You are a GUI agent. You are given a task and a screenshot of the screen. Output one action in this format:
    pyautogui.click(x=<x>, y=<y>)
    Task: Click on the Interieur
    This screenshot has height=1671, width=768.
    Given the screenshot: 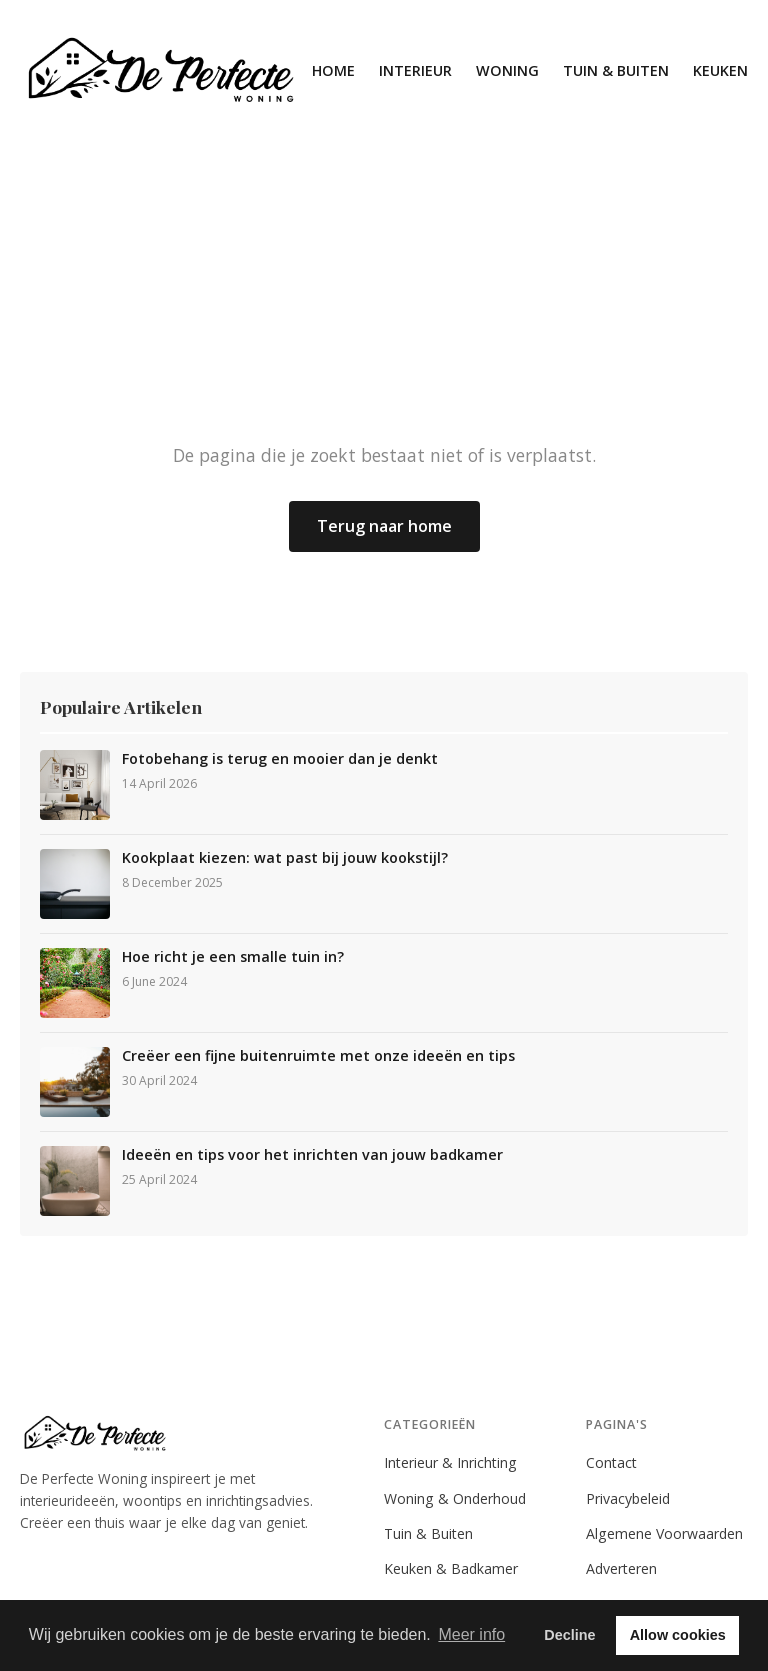 What is the action you would take?
    pyautogui.click(x=415, y=70)
    